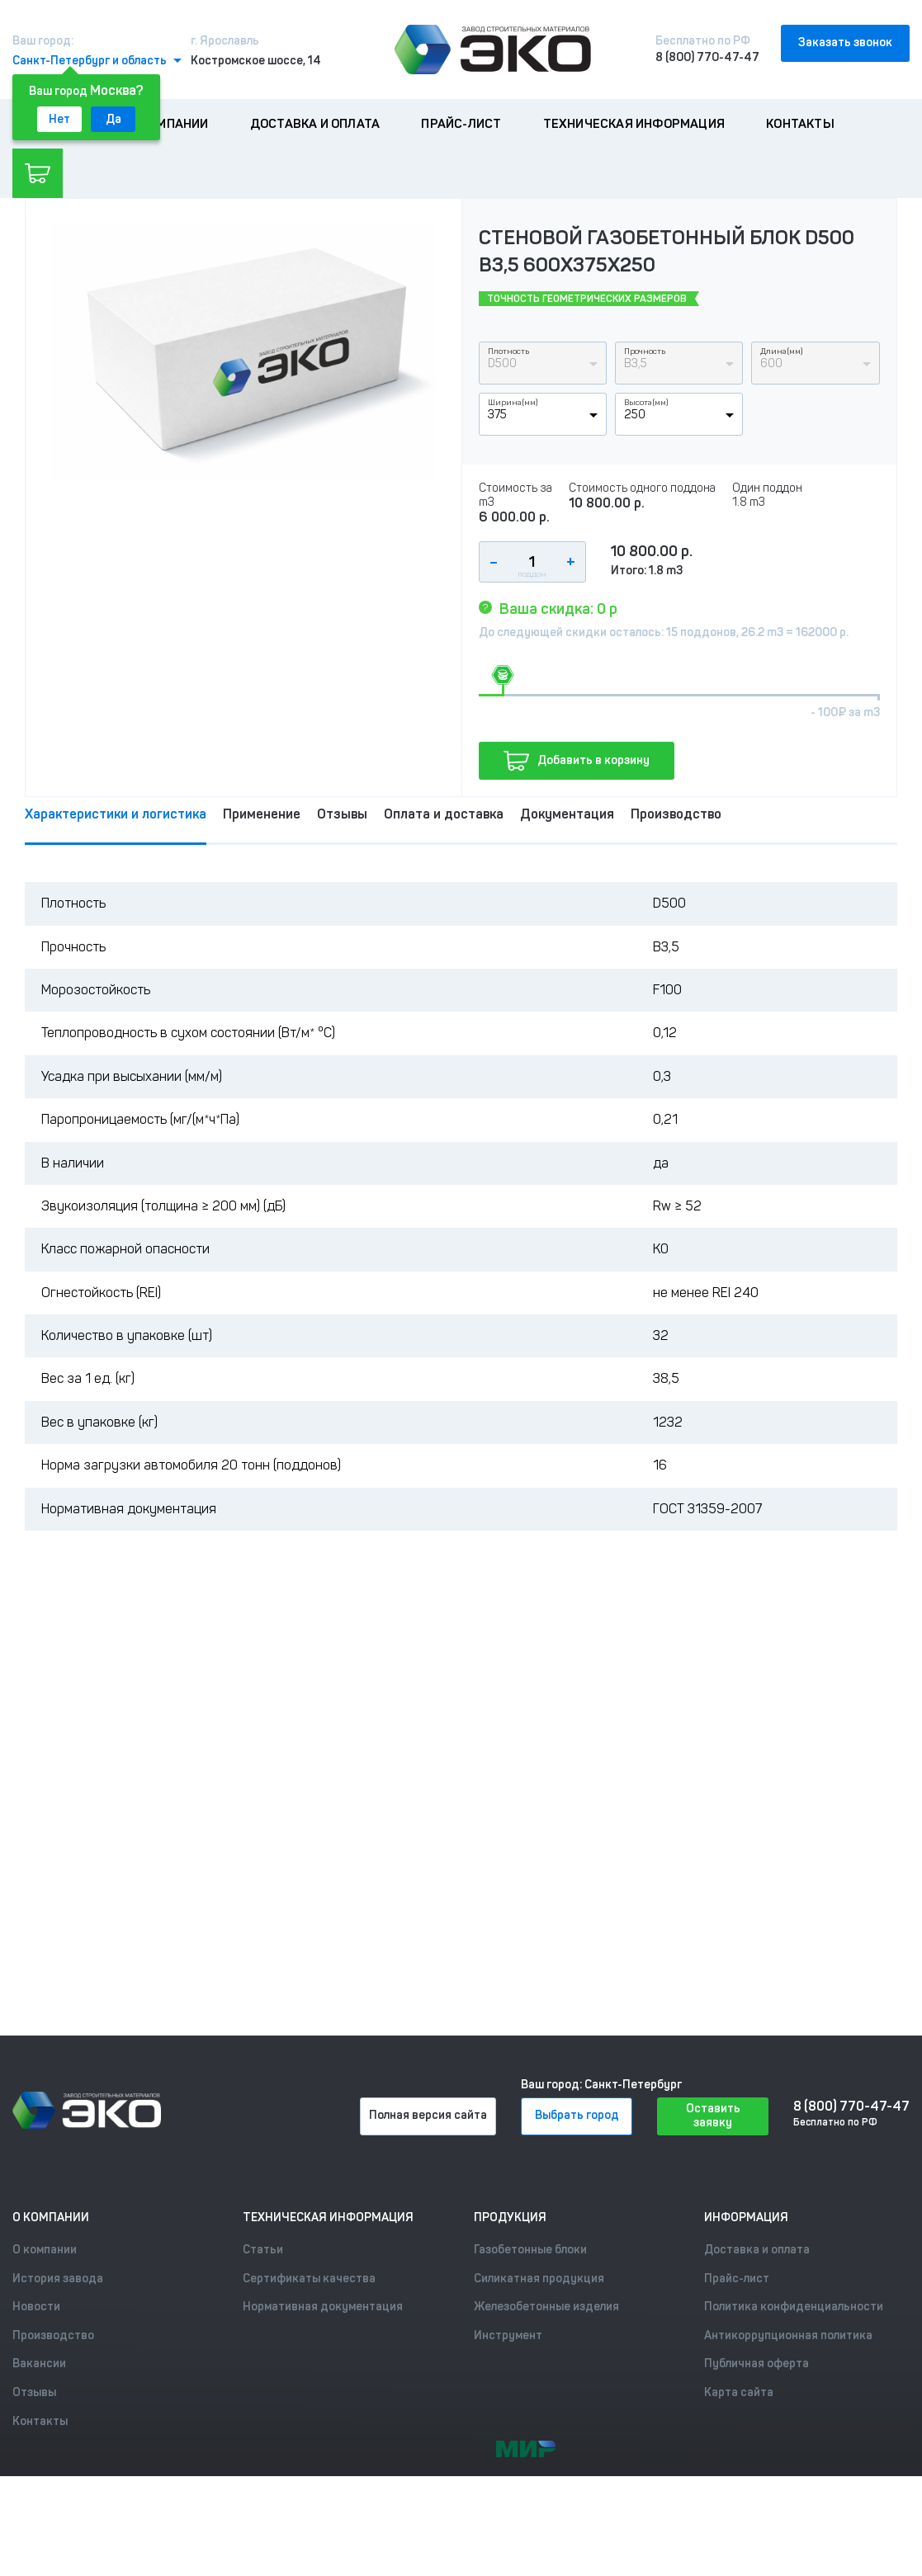  What do you see at coordinates (315, 123) in the screenshot?
I see `Доставка и оплата` at bounding box center [315, 123].